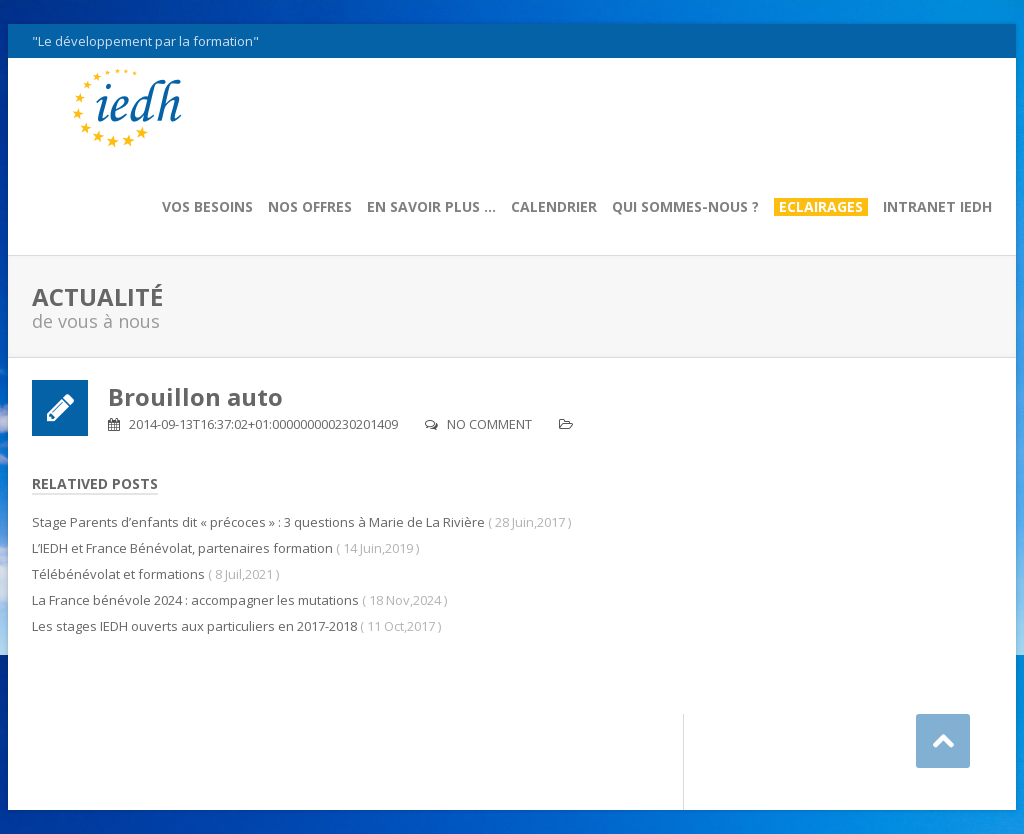 This screenshot has height=834, width=1024. I want to click on En savoir plus …, so click(431, 207).